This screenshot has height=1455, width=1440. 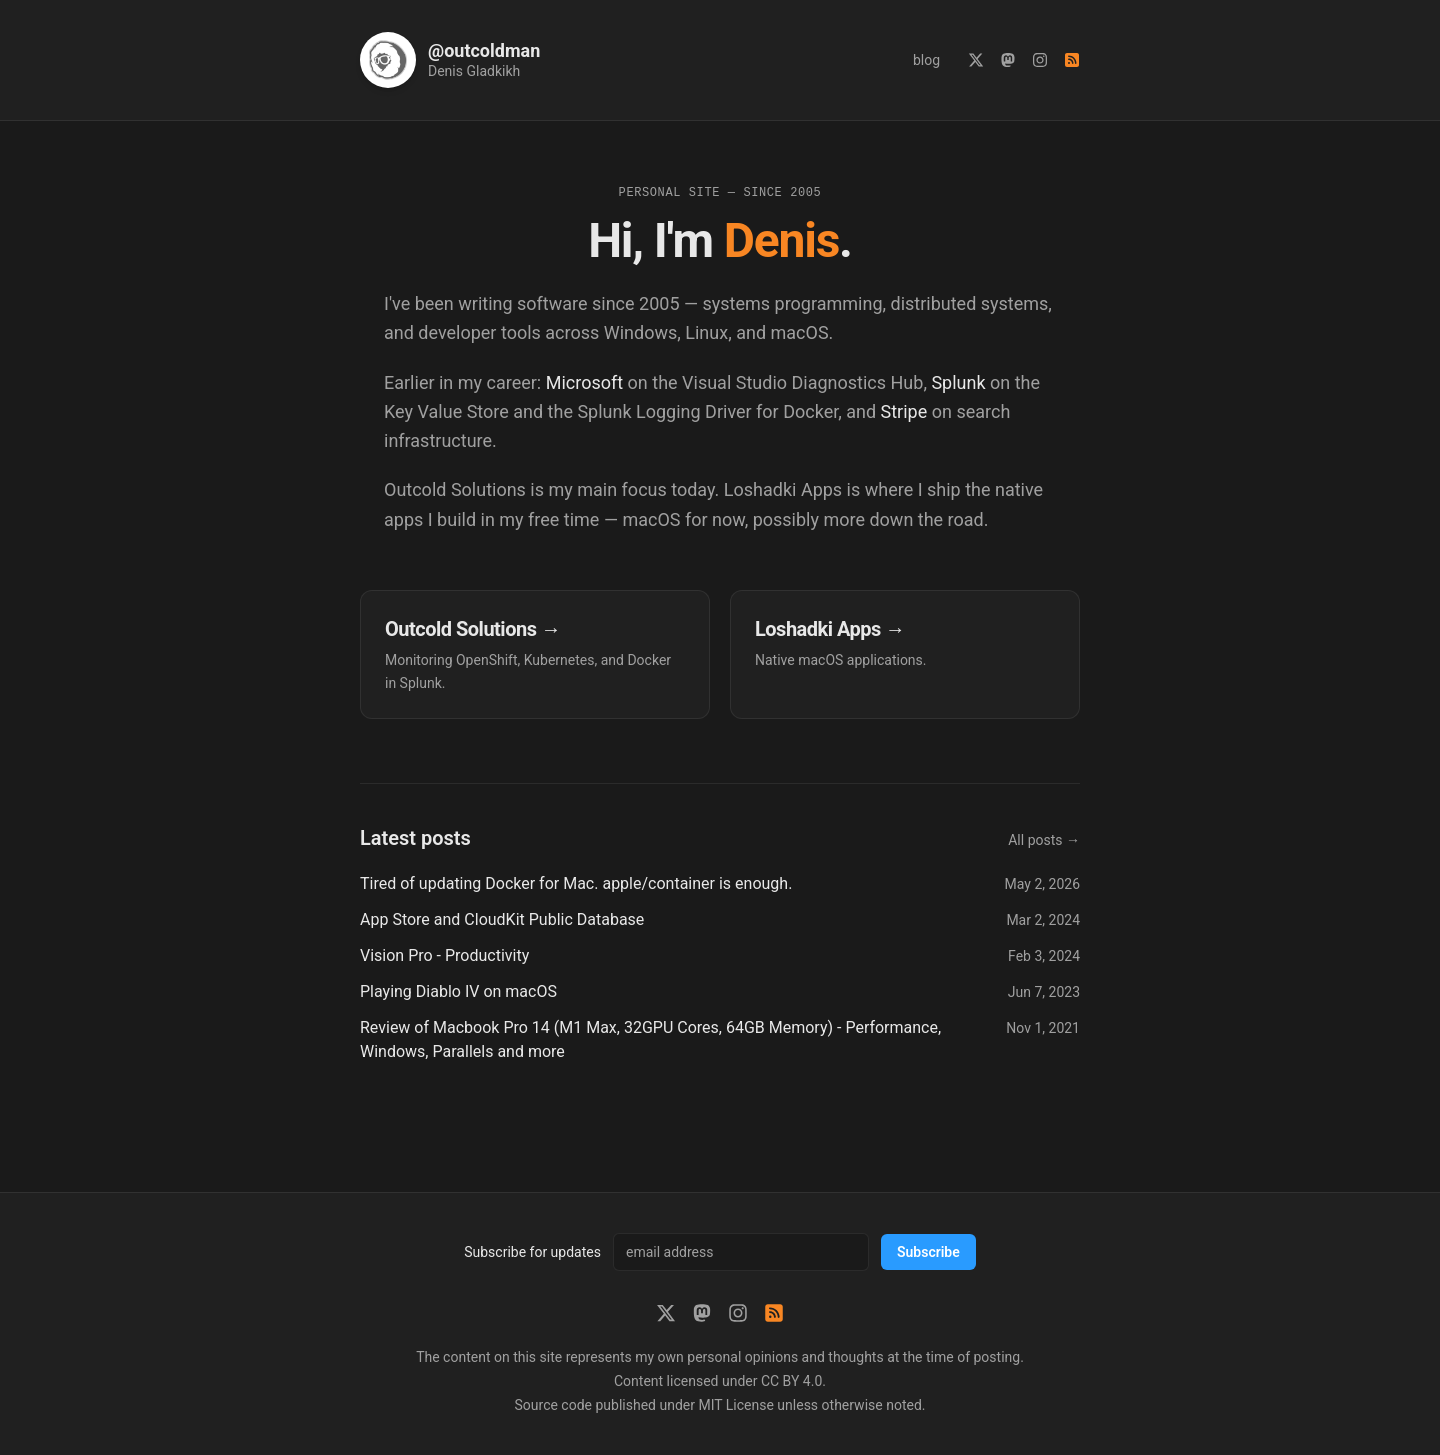 I want to click on App Store and CloudKit Public Database, so click(x=502, y=919).